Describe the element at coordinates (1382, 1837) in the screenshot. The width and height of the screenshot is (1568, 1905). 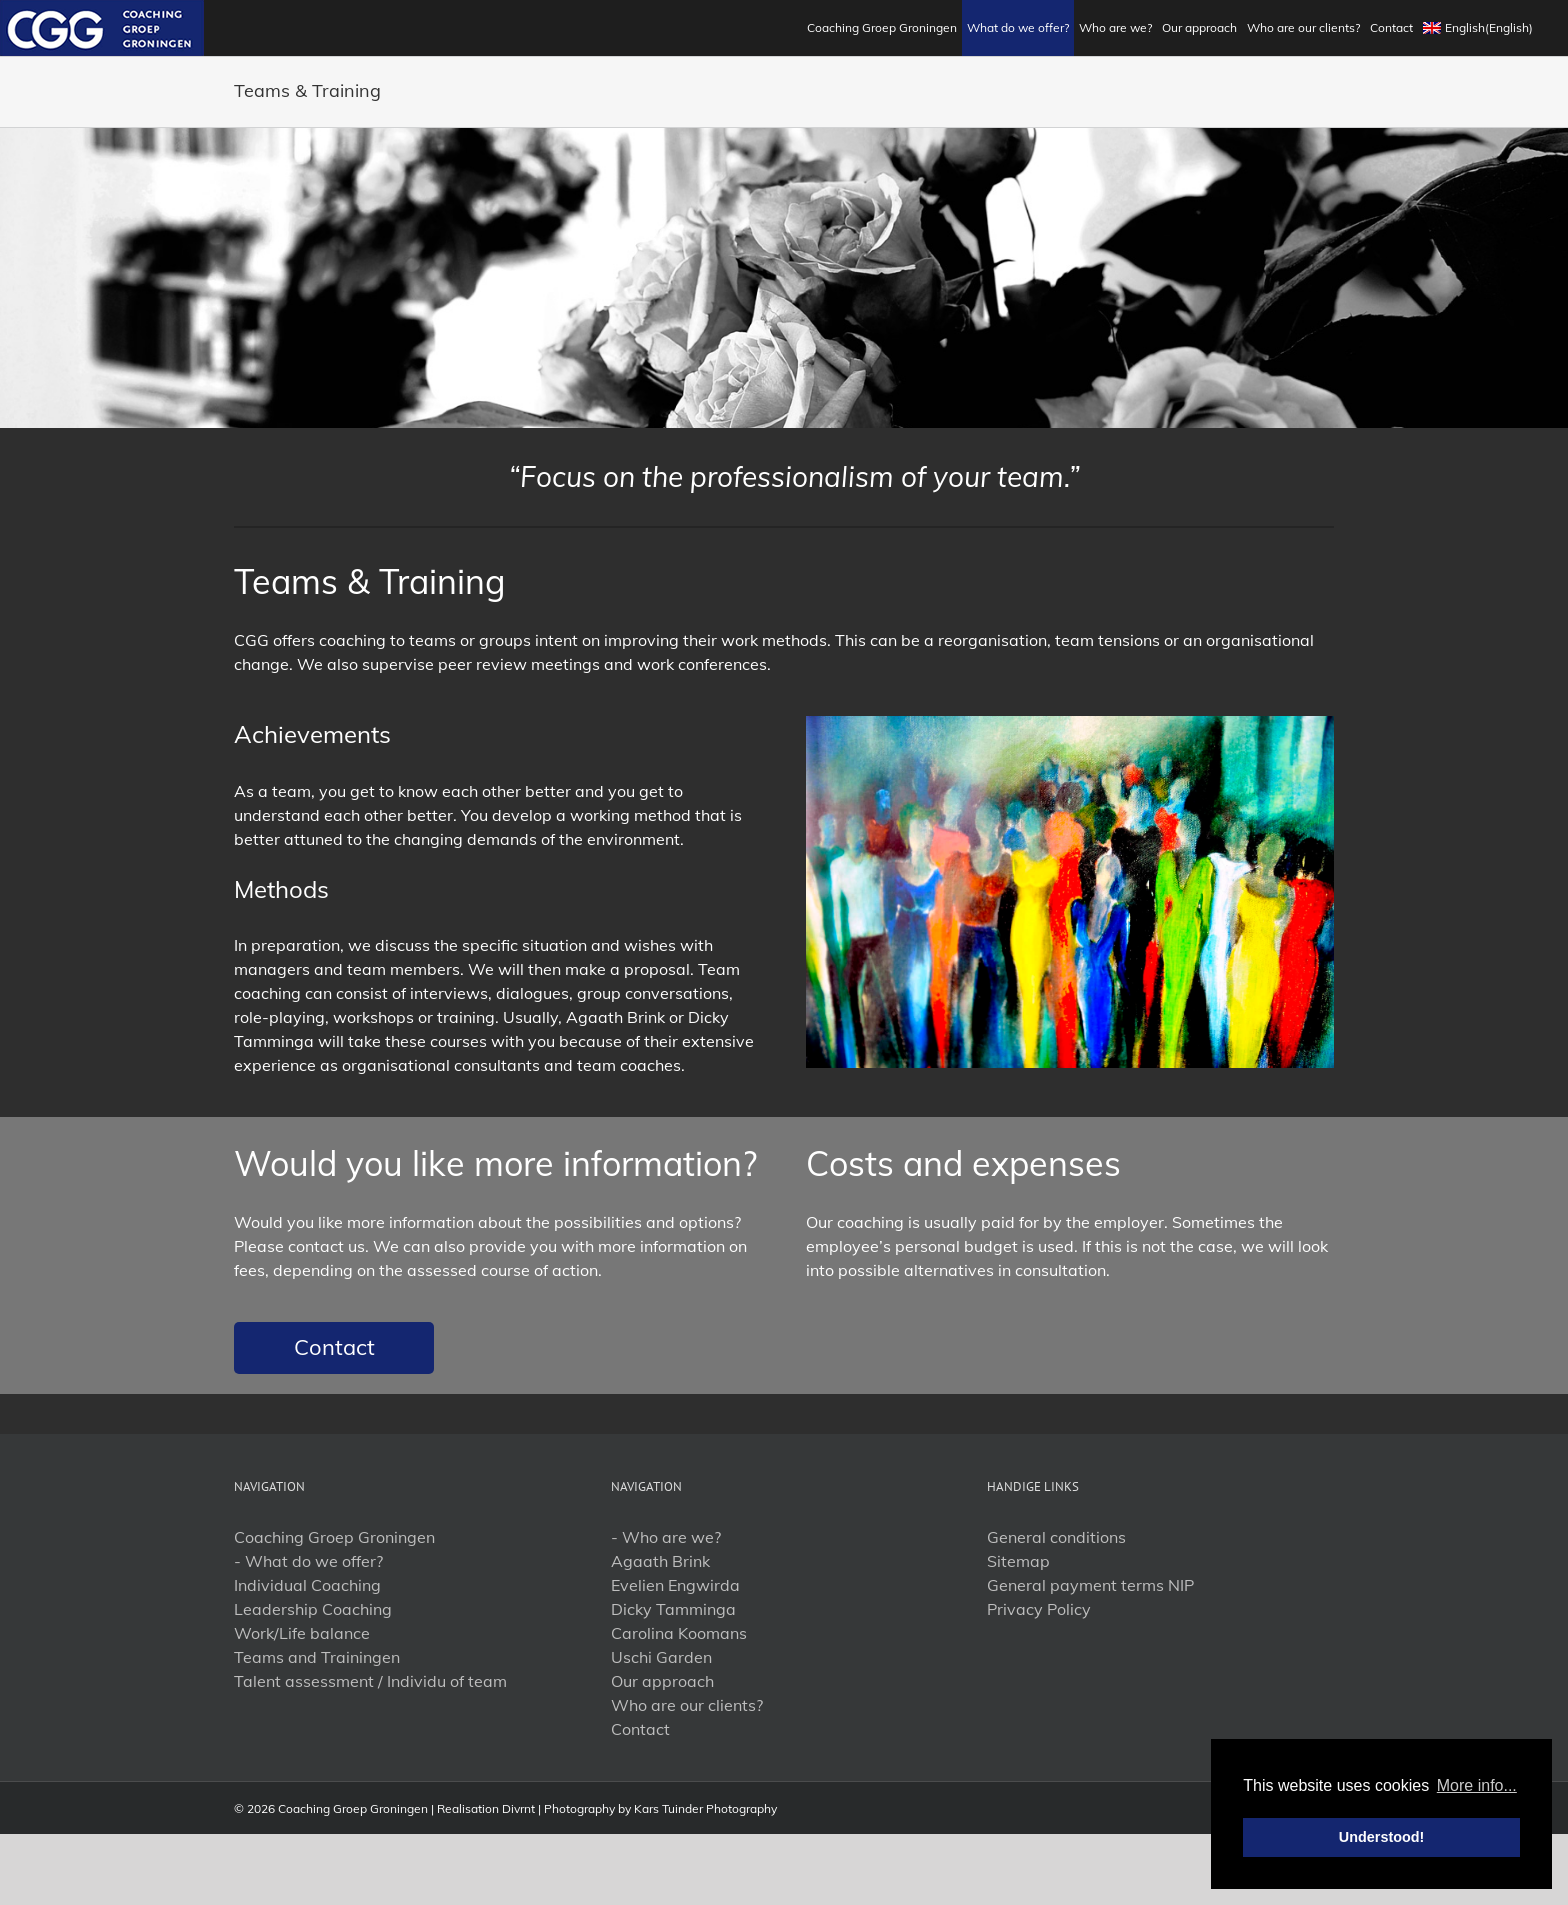
I see `Understood! [button]` at that location.